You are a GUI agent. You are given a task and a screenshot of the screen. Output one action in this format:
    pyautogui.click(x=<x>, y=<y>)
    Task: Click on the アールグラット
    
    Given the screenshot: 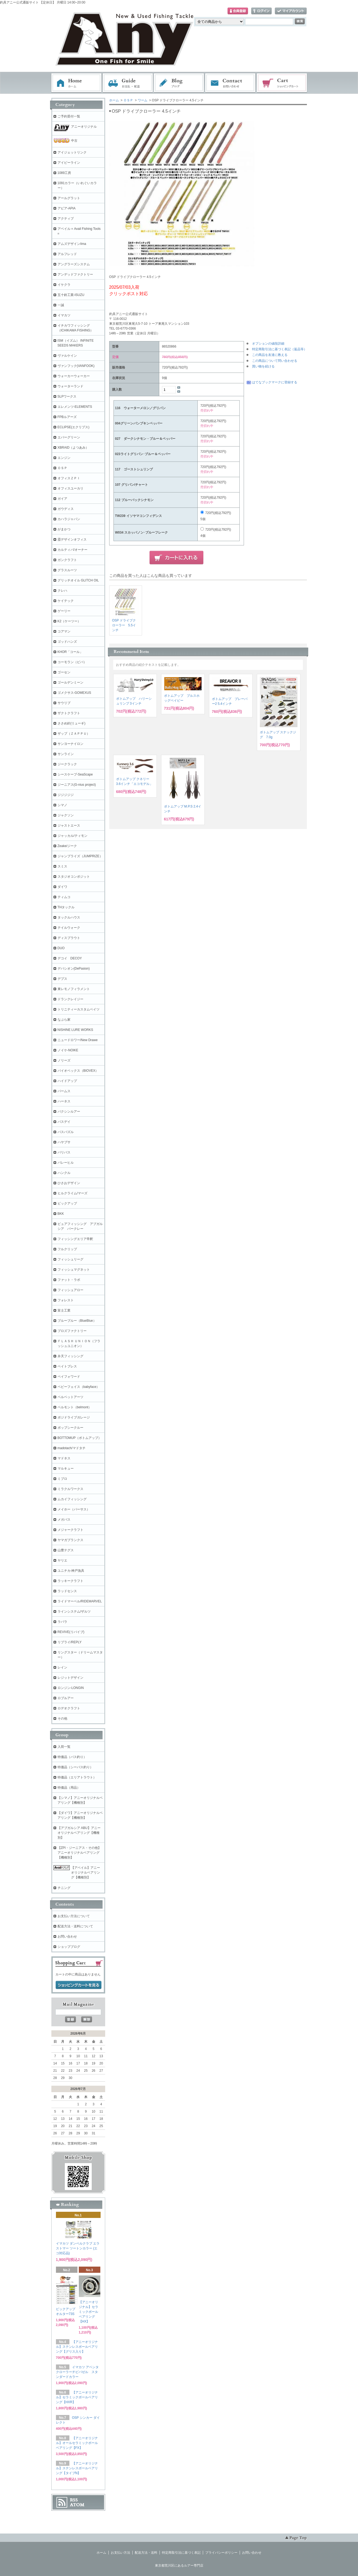 What is the action you would take?
    pyautogui.click(x=69, y=198)
    